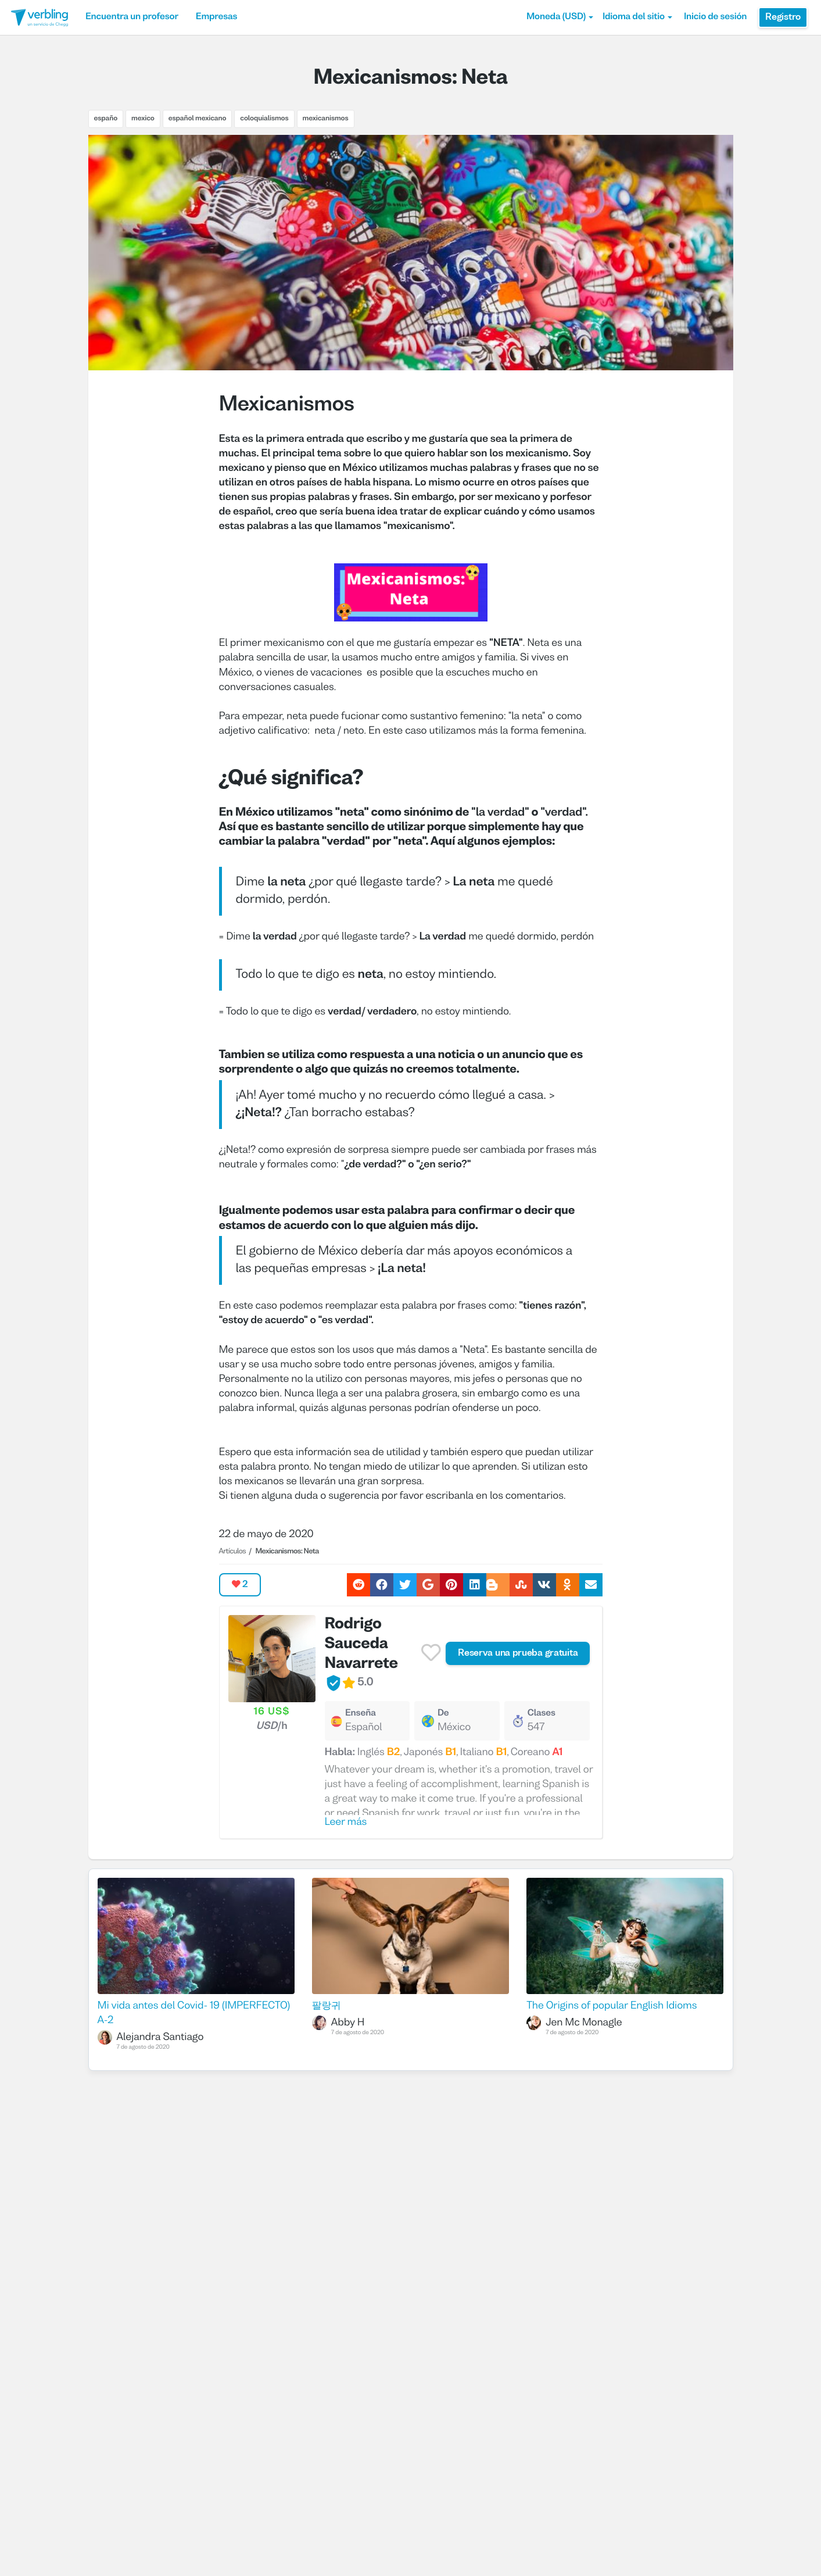 The image size is (821, 2576). Describe the element at coordinates (611, 2006) in the screenshot. I see `The Origins of popular English Idioms` at that location.